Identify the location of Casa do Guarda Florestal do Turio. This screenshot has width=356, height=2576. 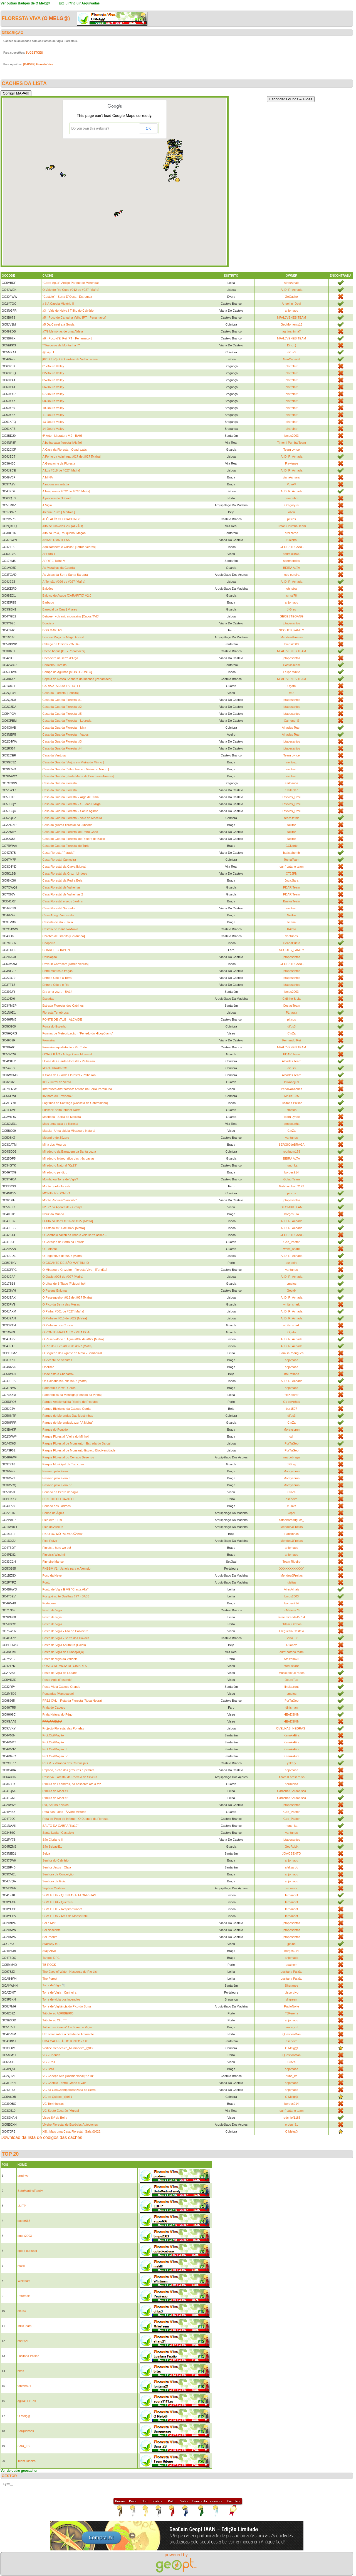
(65, 845).